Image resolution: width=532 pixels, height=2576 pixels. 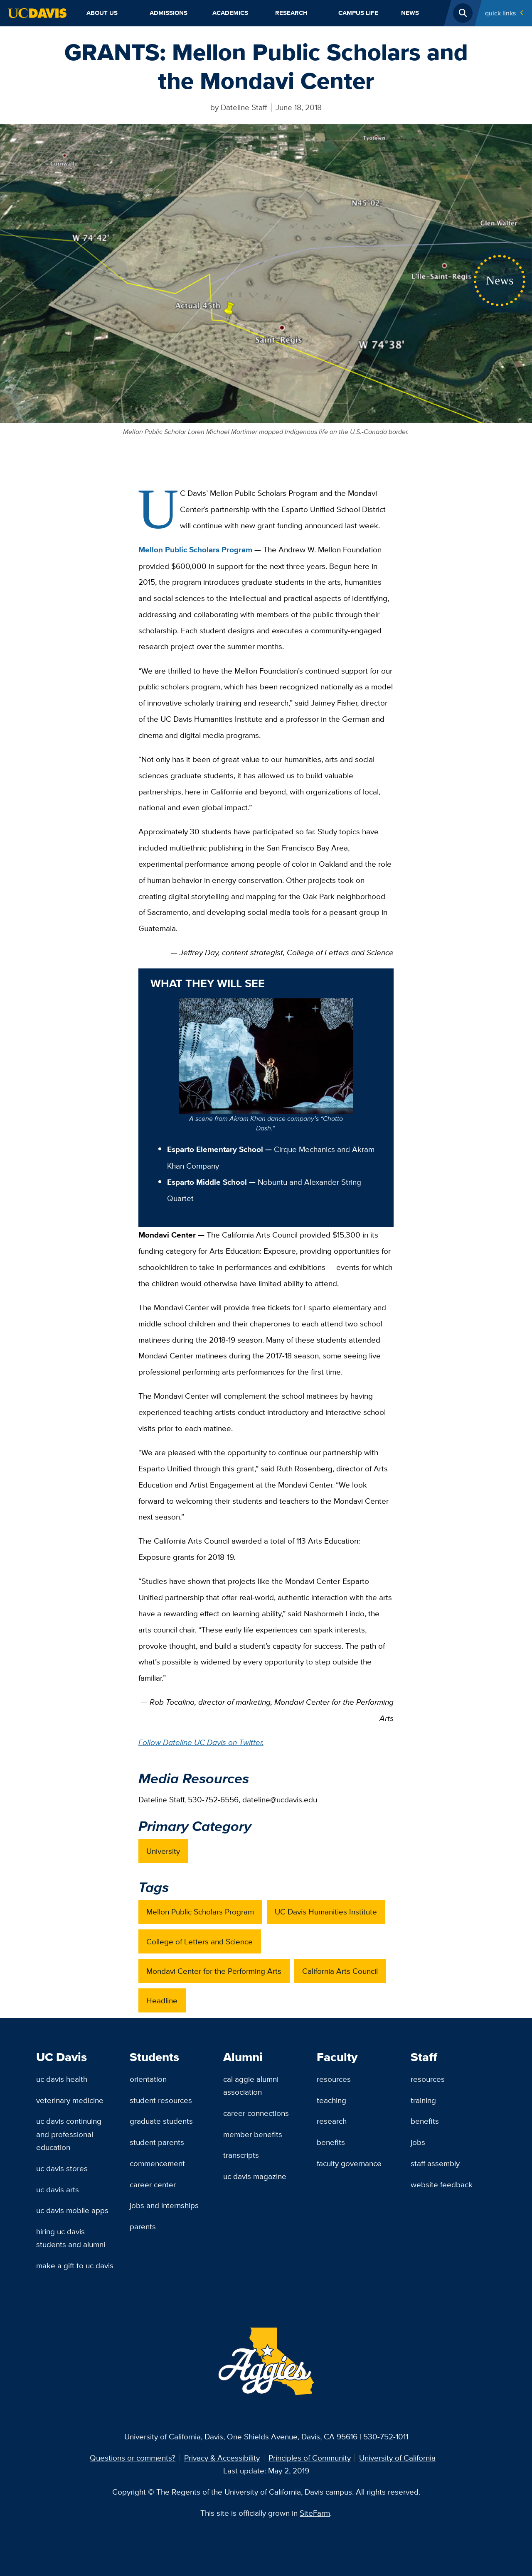 I want to click on About Us, so click(x=102, y=12).